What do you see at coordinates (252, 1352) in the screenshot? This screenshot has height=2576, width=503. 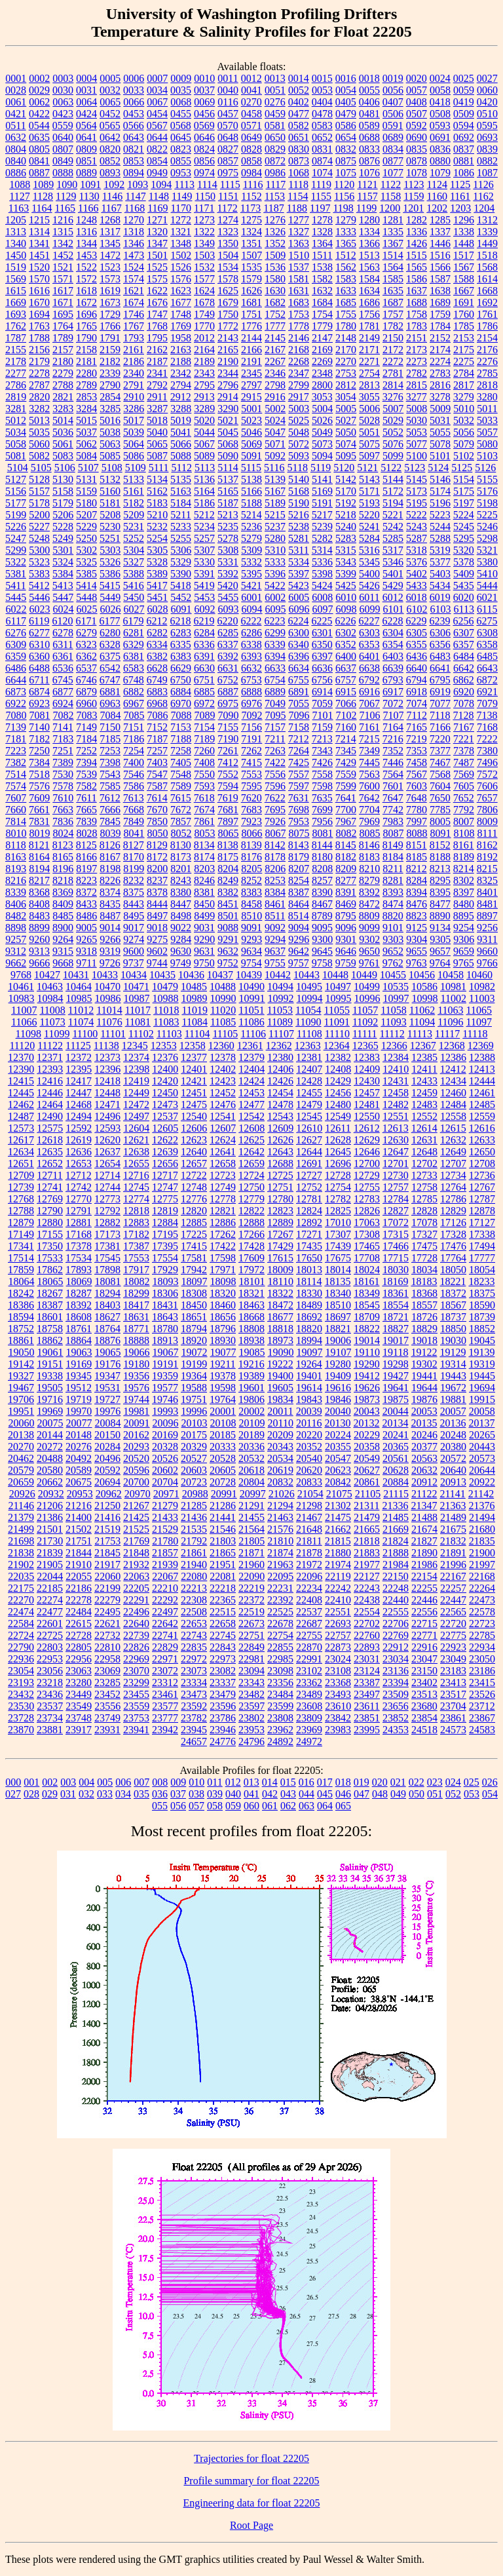 I see `19085` at bounding box center [252, 1352].